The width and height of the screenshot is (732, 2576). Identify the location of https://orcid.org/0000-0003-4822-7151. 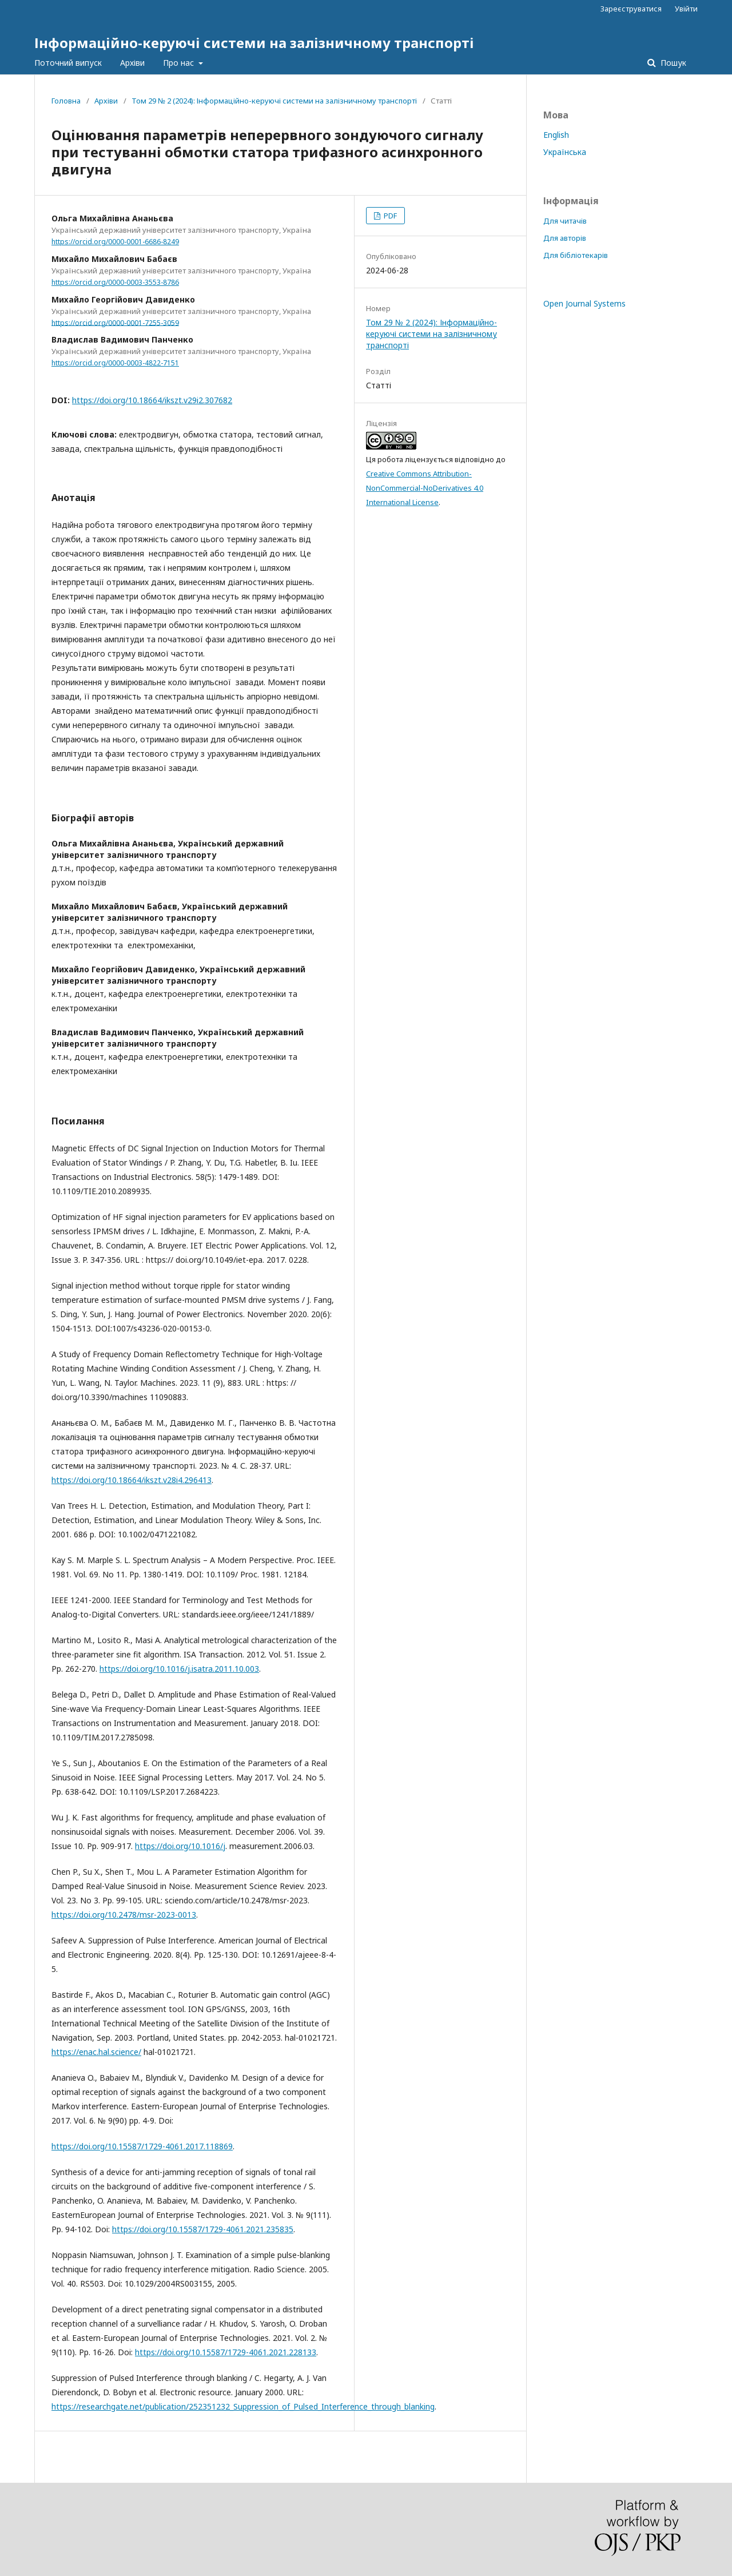
(115, 363).